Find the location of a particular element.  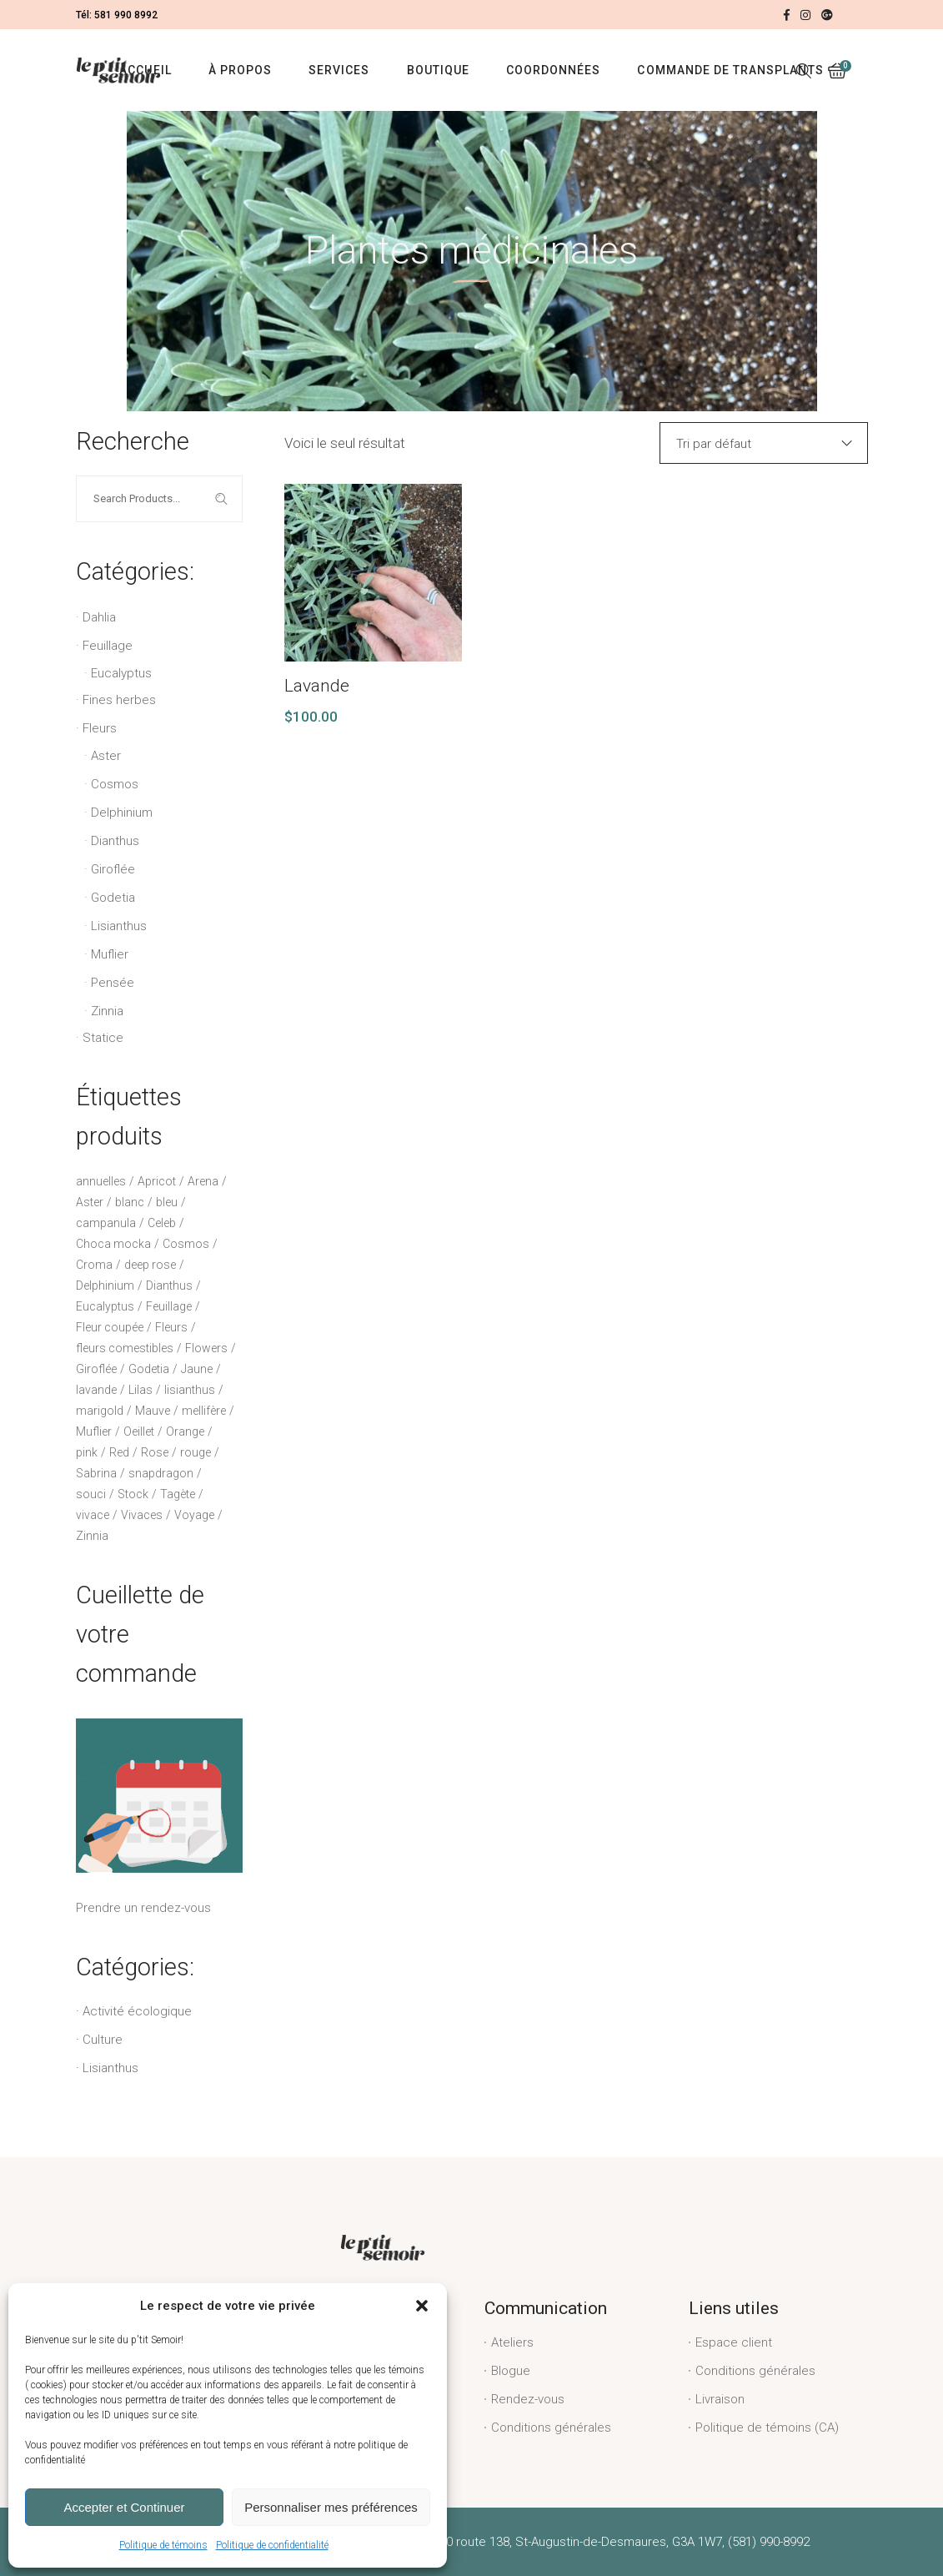

Espace client is located at coordinates (733, 2342).